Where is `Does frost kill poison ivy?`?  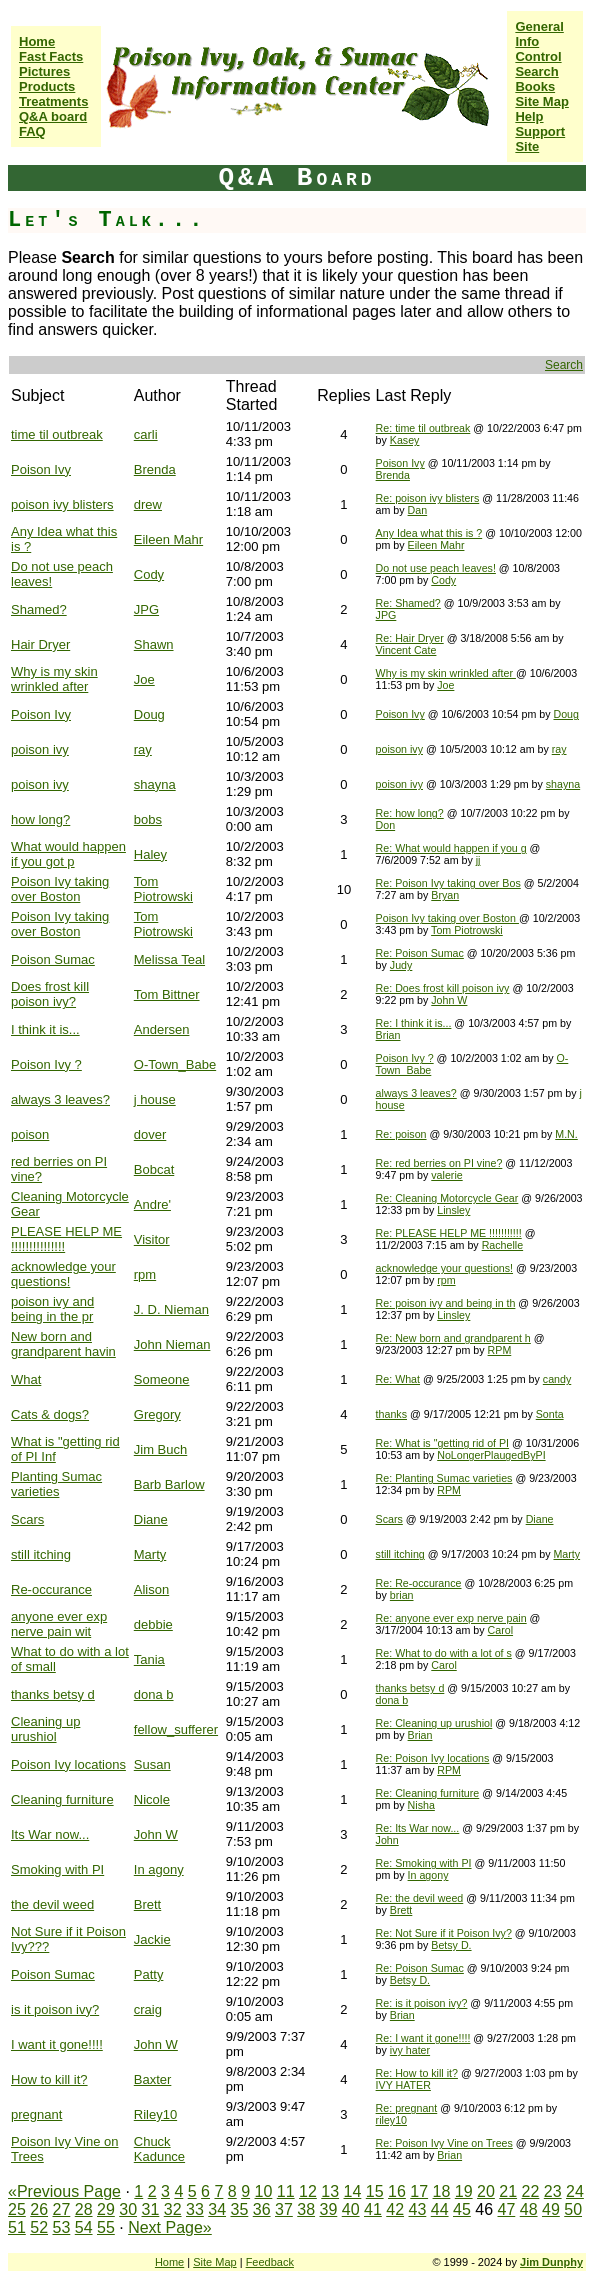
Does frost kill poison ivy? is located at coordinates (50, 994).